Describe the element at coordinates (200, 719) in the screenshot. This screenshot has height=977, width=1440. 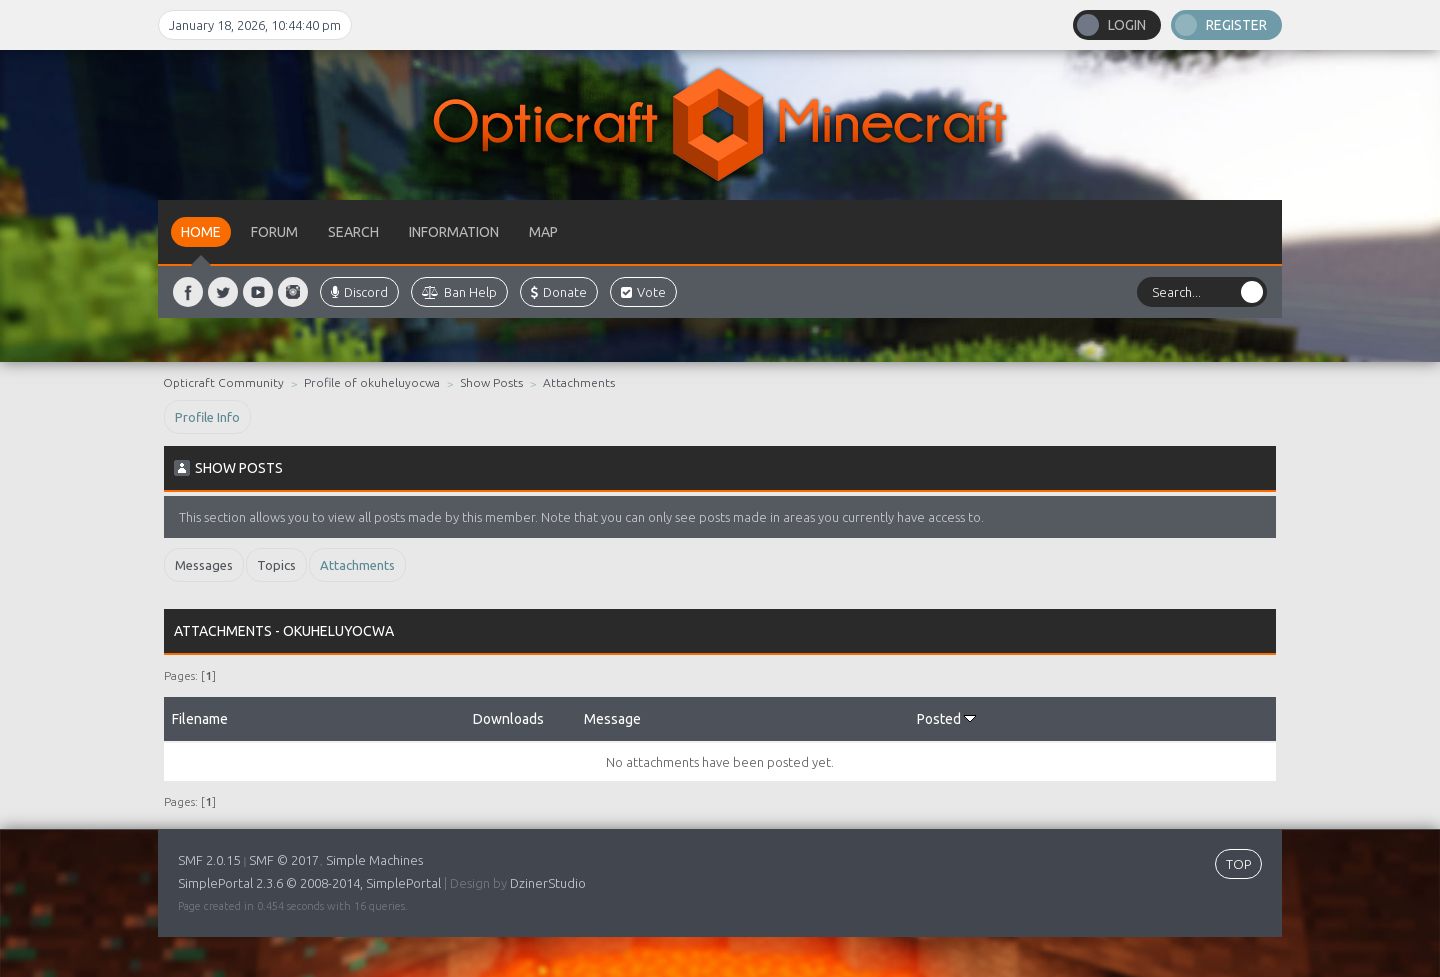
I see `Filename` at that location.